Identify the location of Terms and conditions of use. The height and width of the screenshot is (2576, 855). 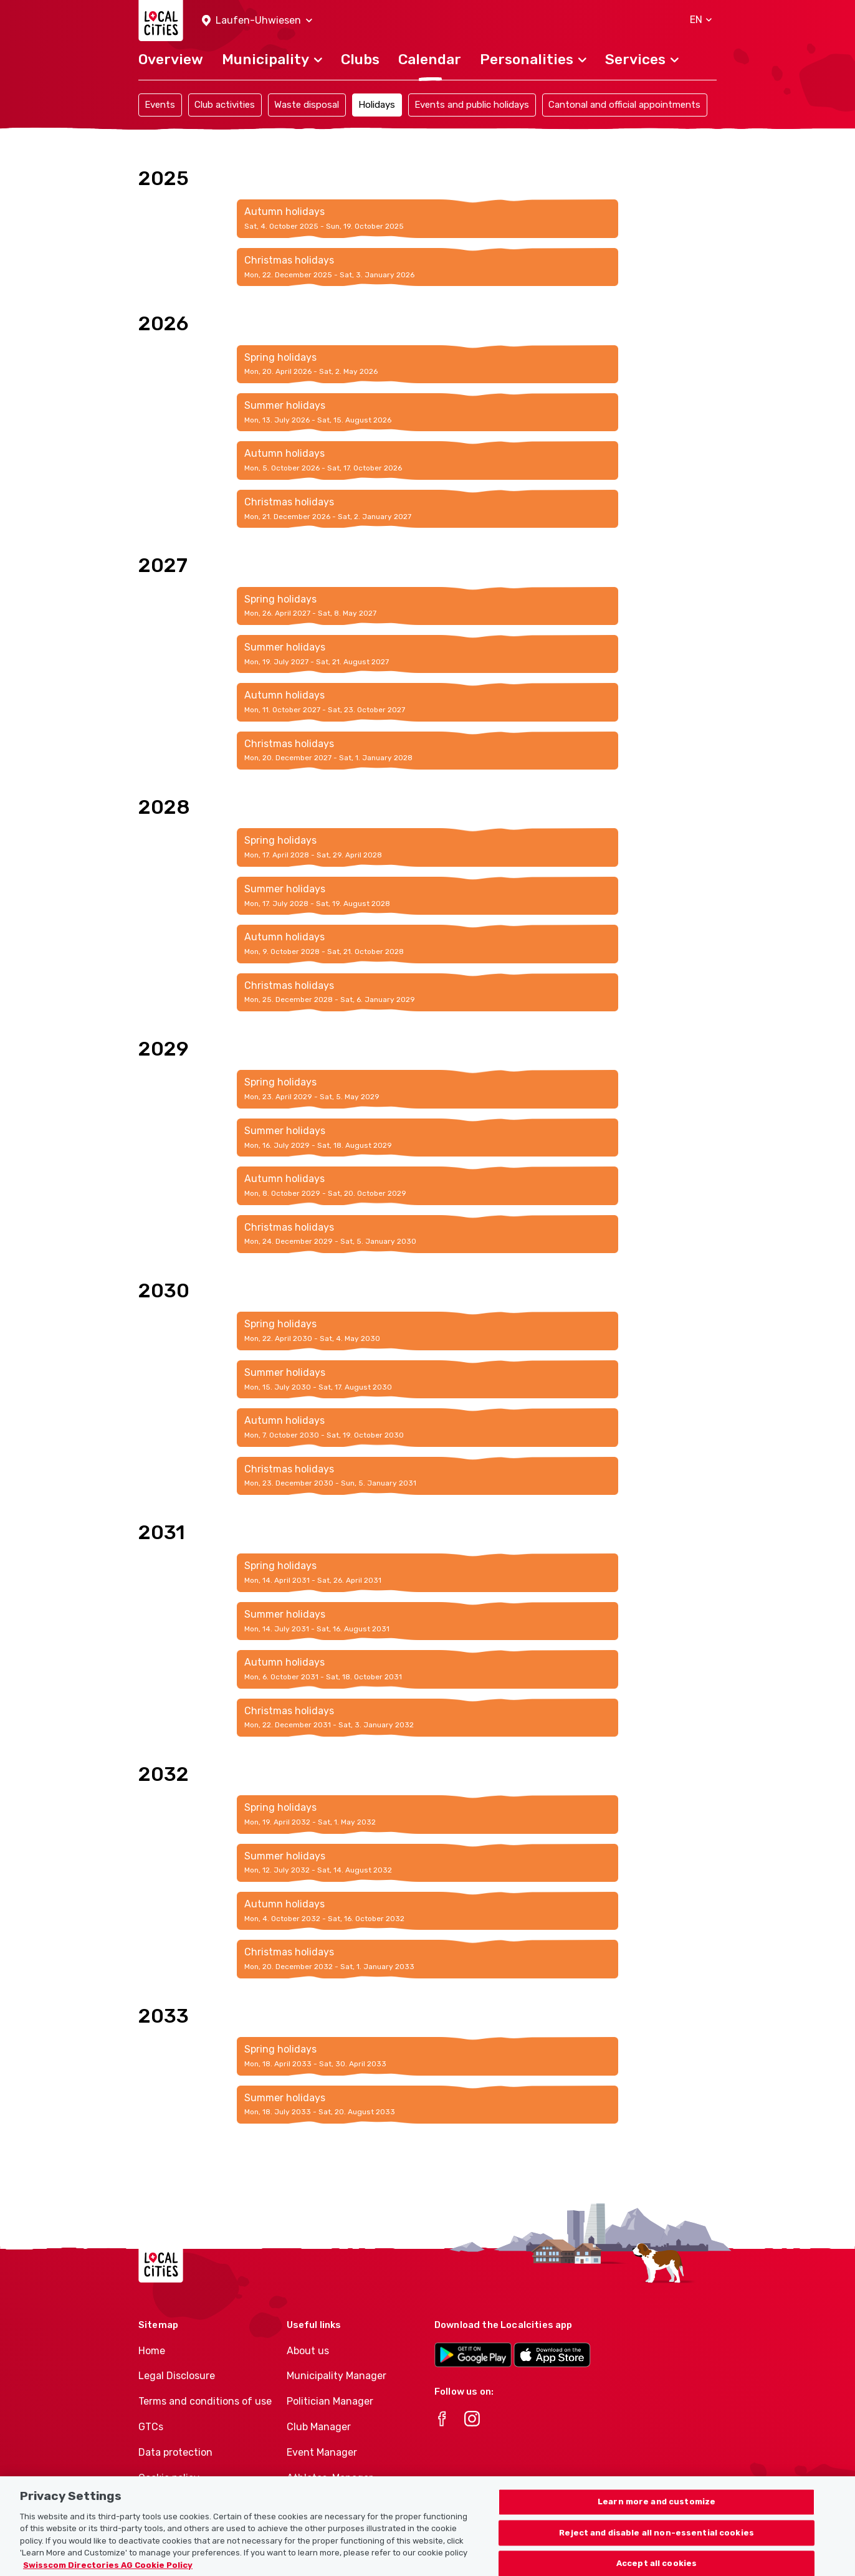
(205, 2401).